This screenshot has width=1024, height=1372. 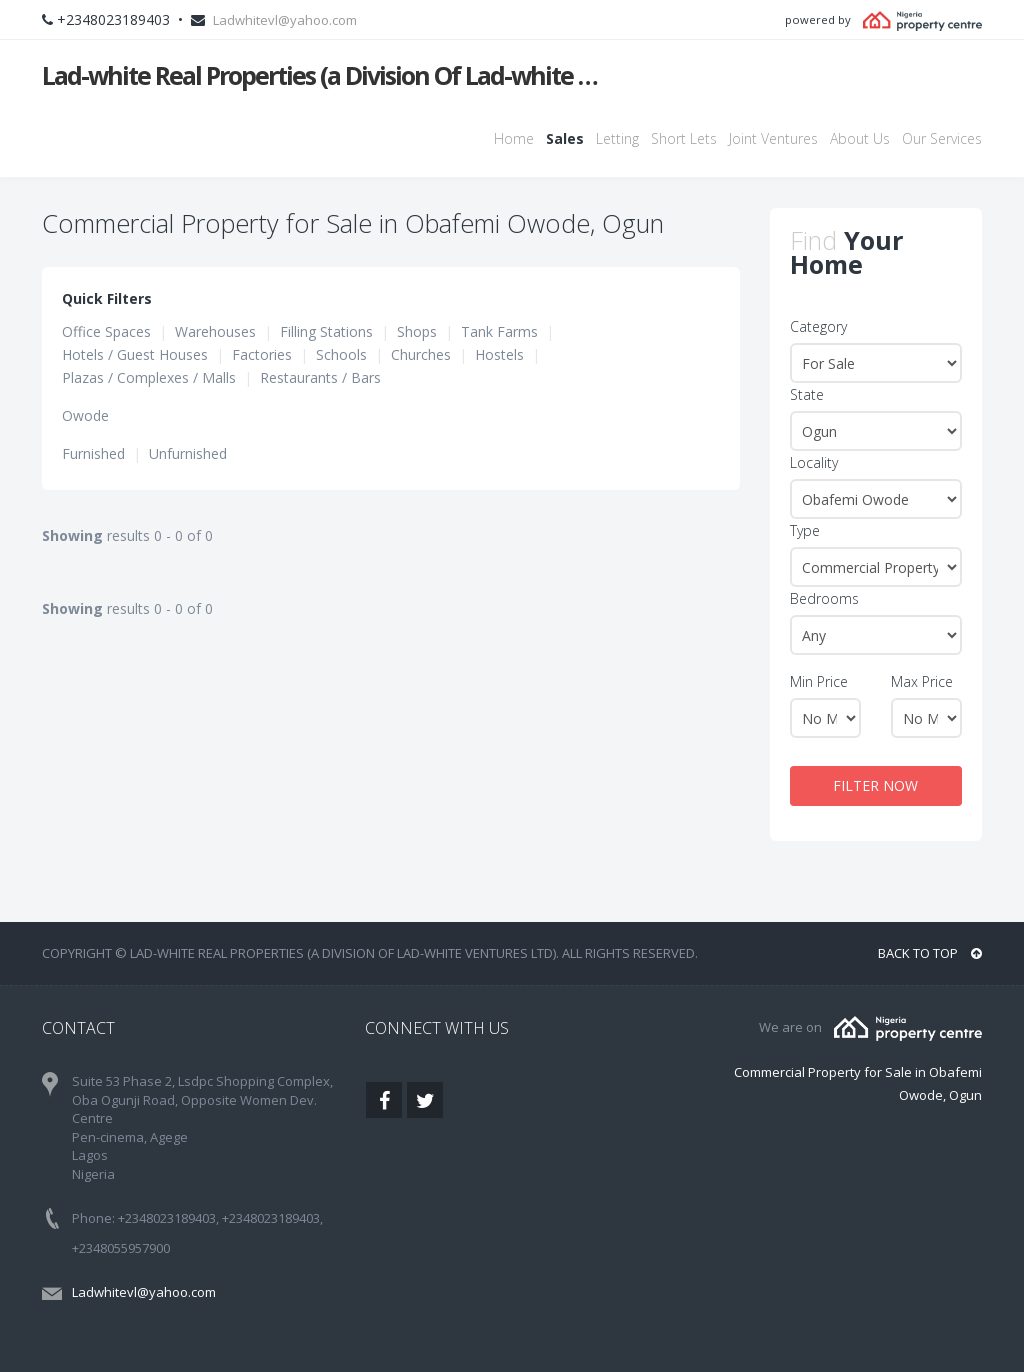 What do you see at coordinates (135, 354) in the screenshot?
I see `Hotels / Guest Houses` at bounding box center [135, 354].